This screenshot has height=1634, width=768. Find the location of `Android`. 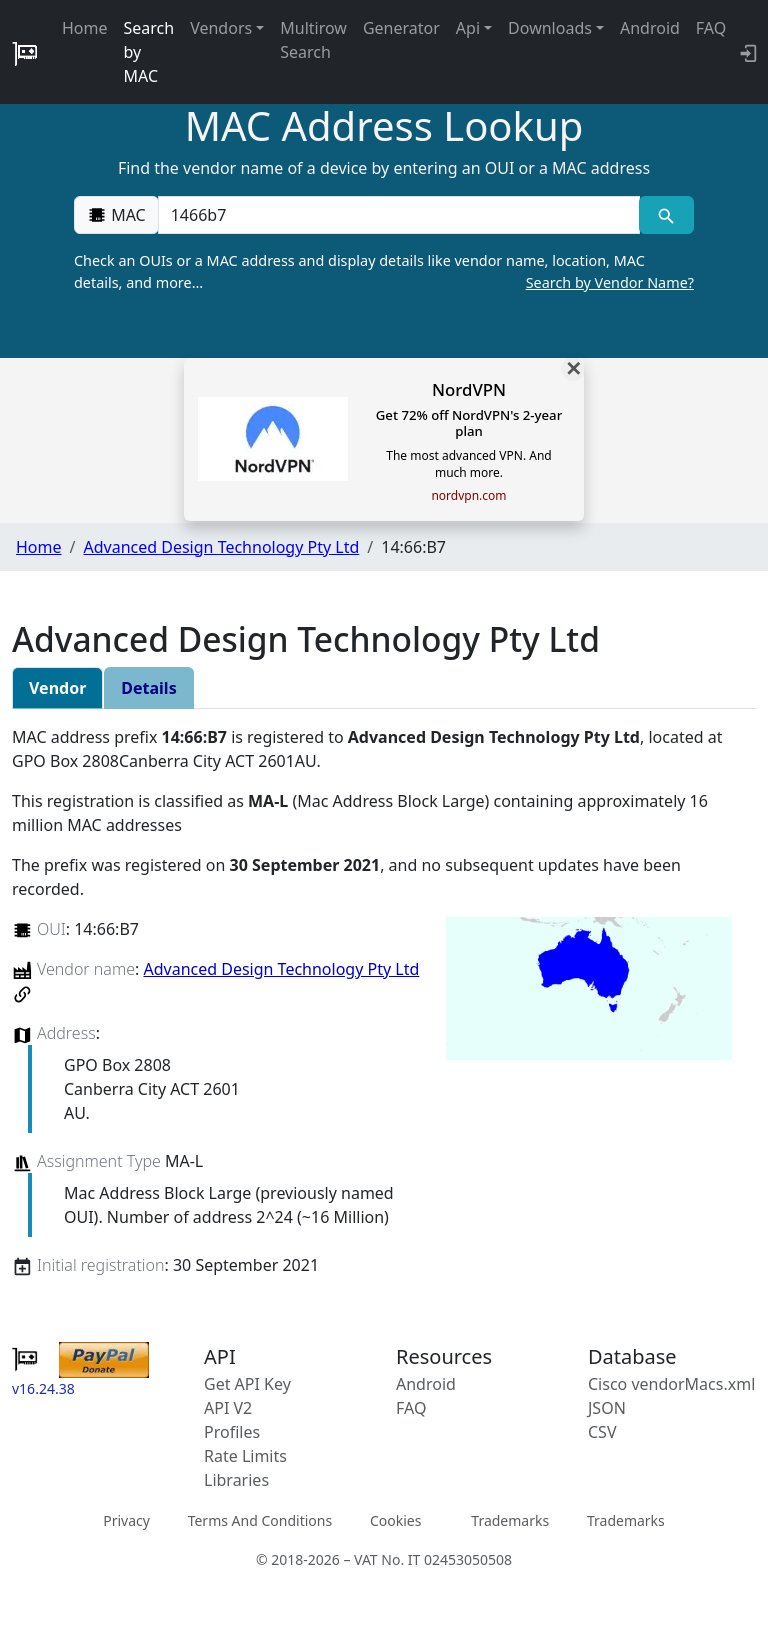

Android is located at coordinates (650, 28).